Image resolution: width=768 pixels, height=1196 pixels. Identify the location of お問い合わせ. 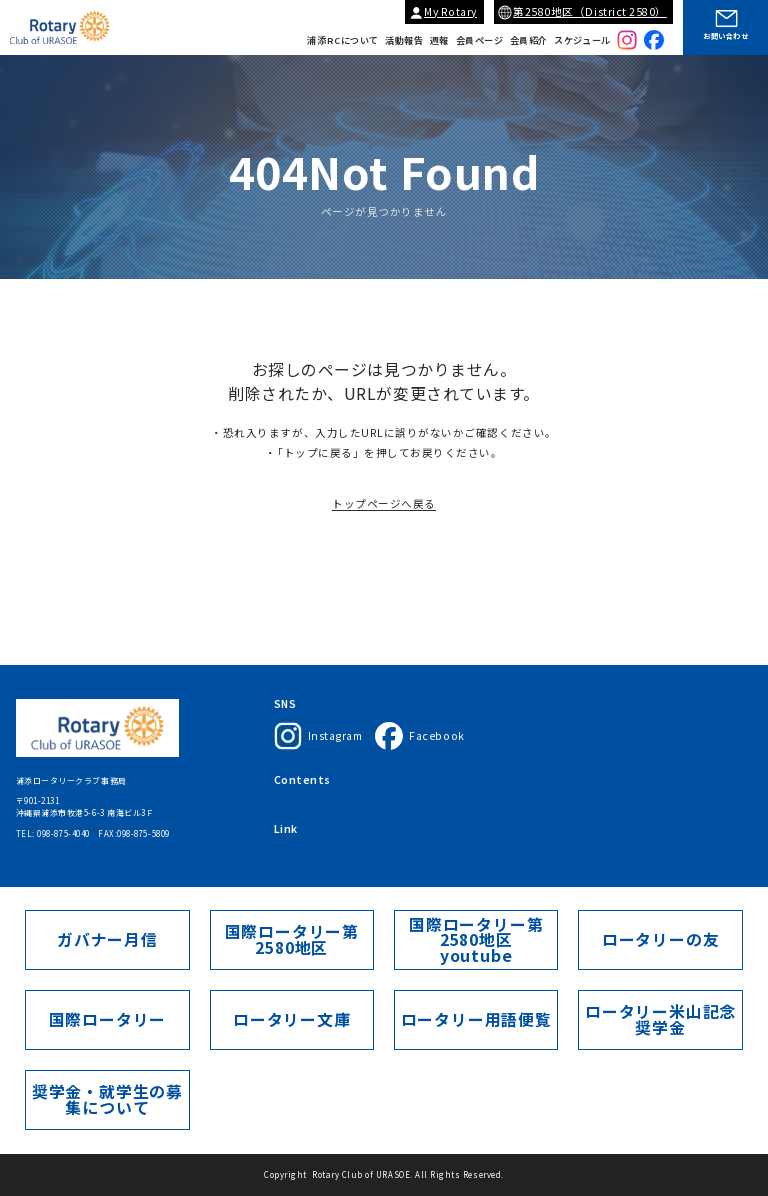
(725, 36).